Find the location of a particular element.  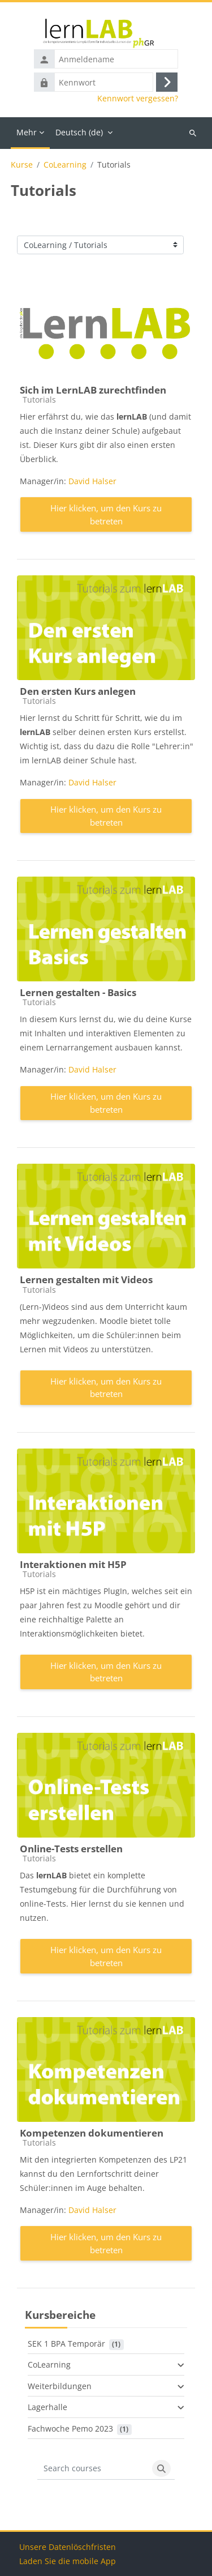

Deutsch ‎(de)‎ [menuitem] is located at coordinates (79, 132).